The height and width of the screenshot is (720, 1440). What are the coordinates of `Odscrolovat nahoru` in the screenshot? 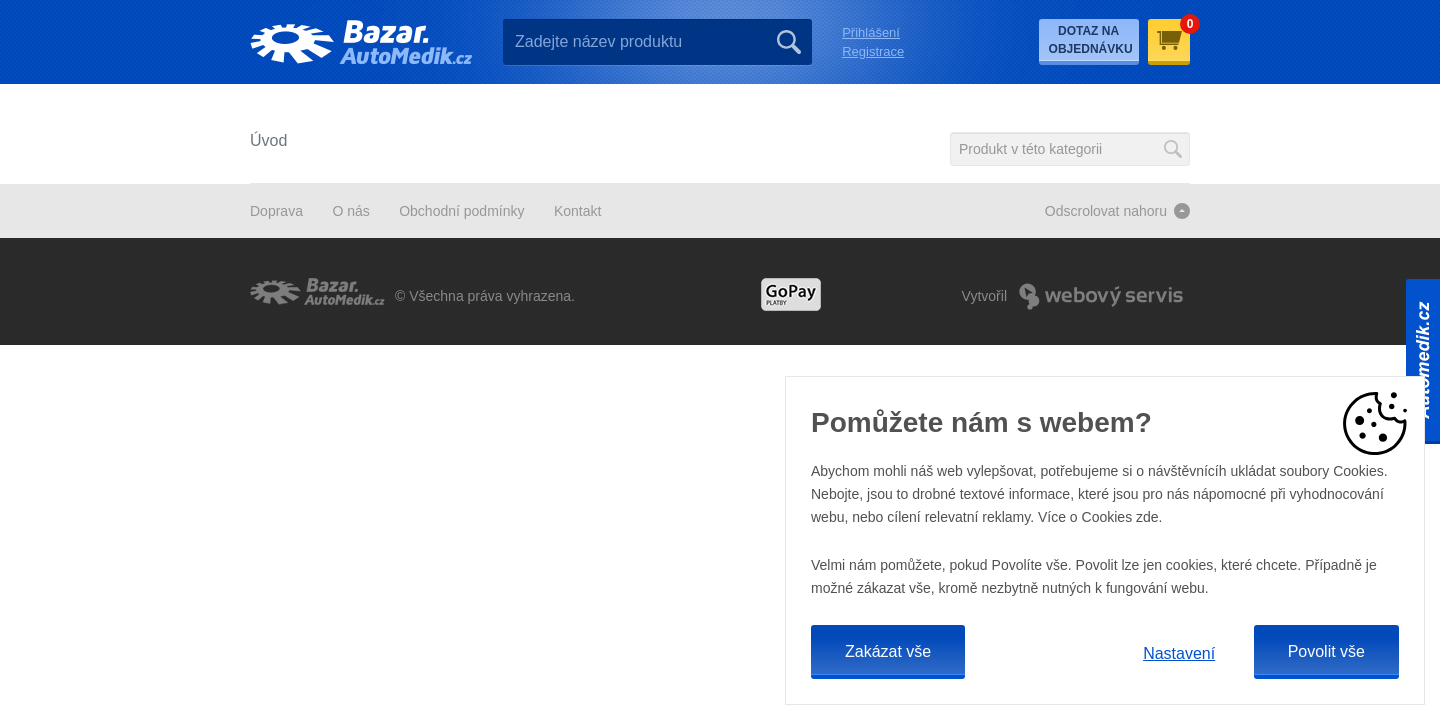 It's located at (1106, 211).